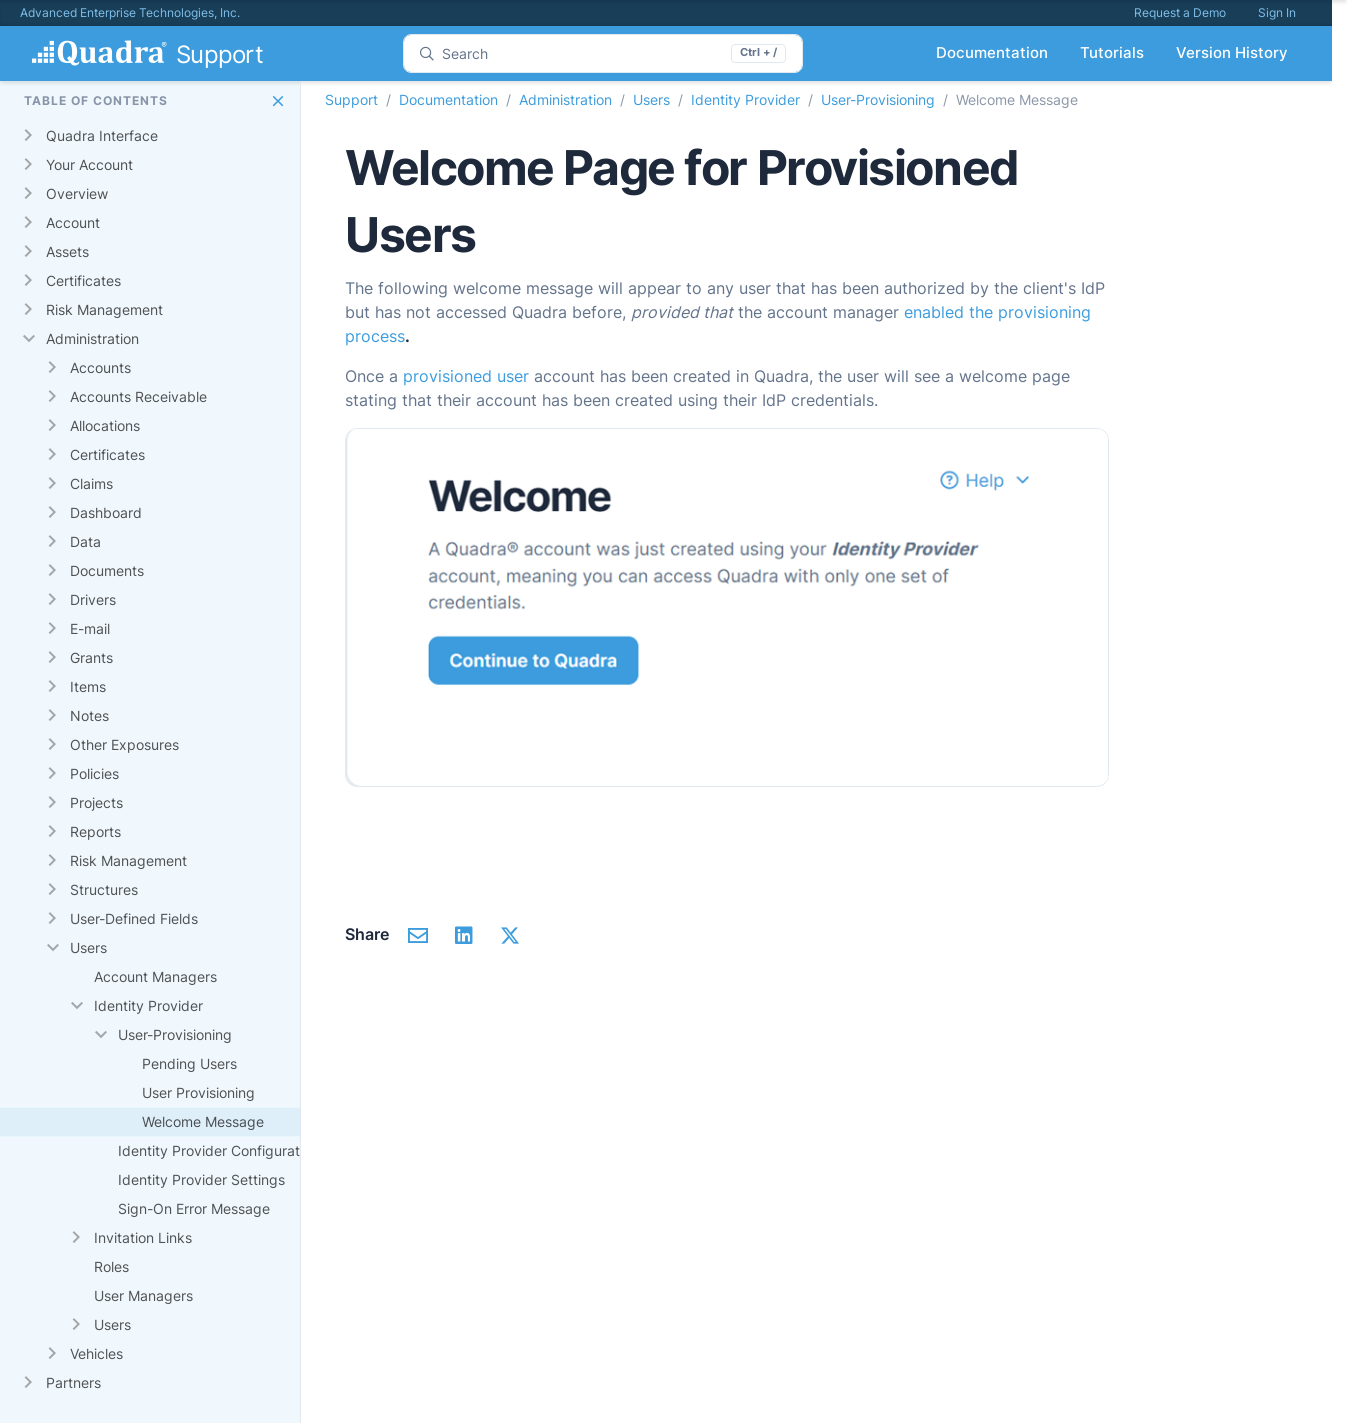 The width and height of the screenshot is (1347, 1423). I want to click on Risk Management, so click(104, 309).